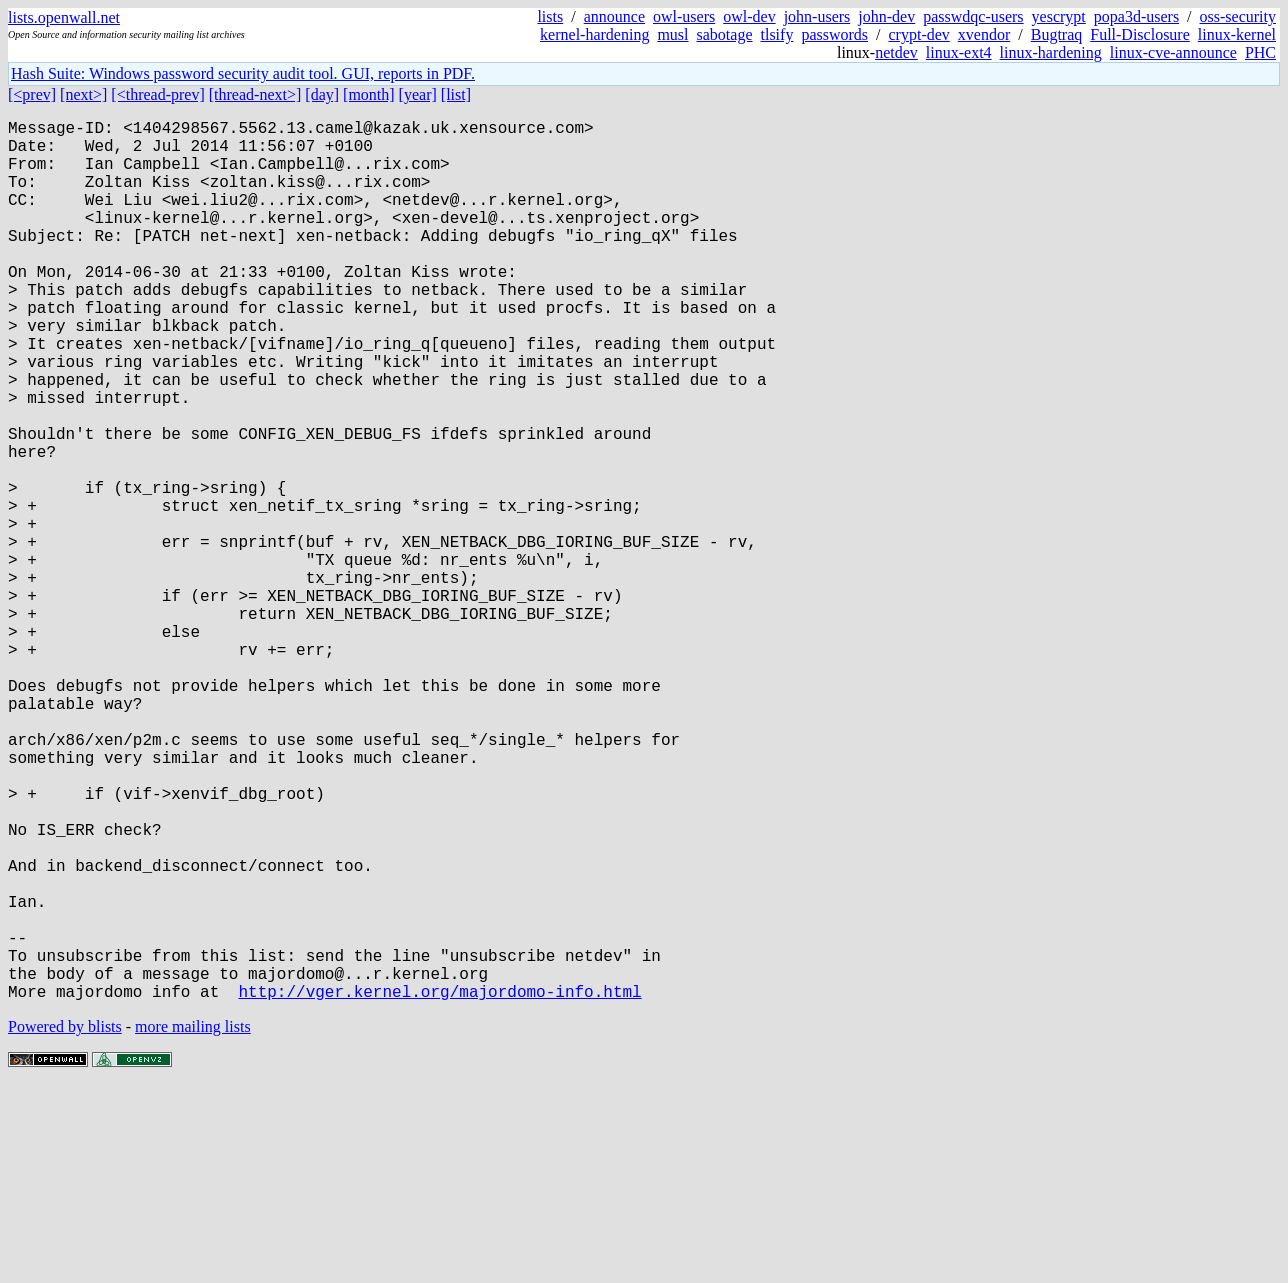  Describe the element at coordinates (157, 94) in the screenshot. I see `[<thread-prev]` at that location.